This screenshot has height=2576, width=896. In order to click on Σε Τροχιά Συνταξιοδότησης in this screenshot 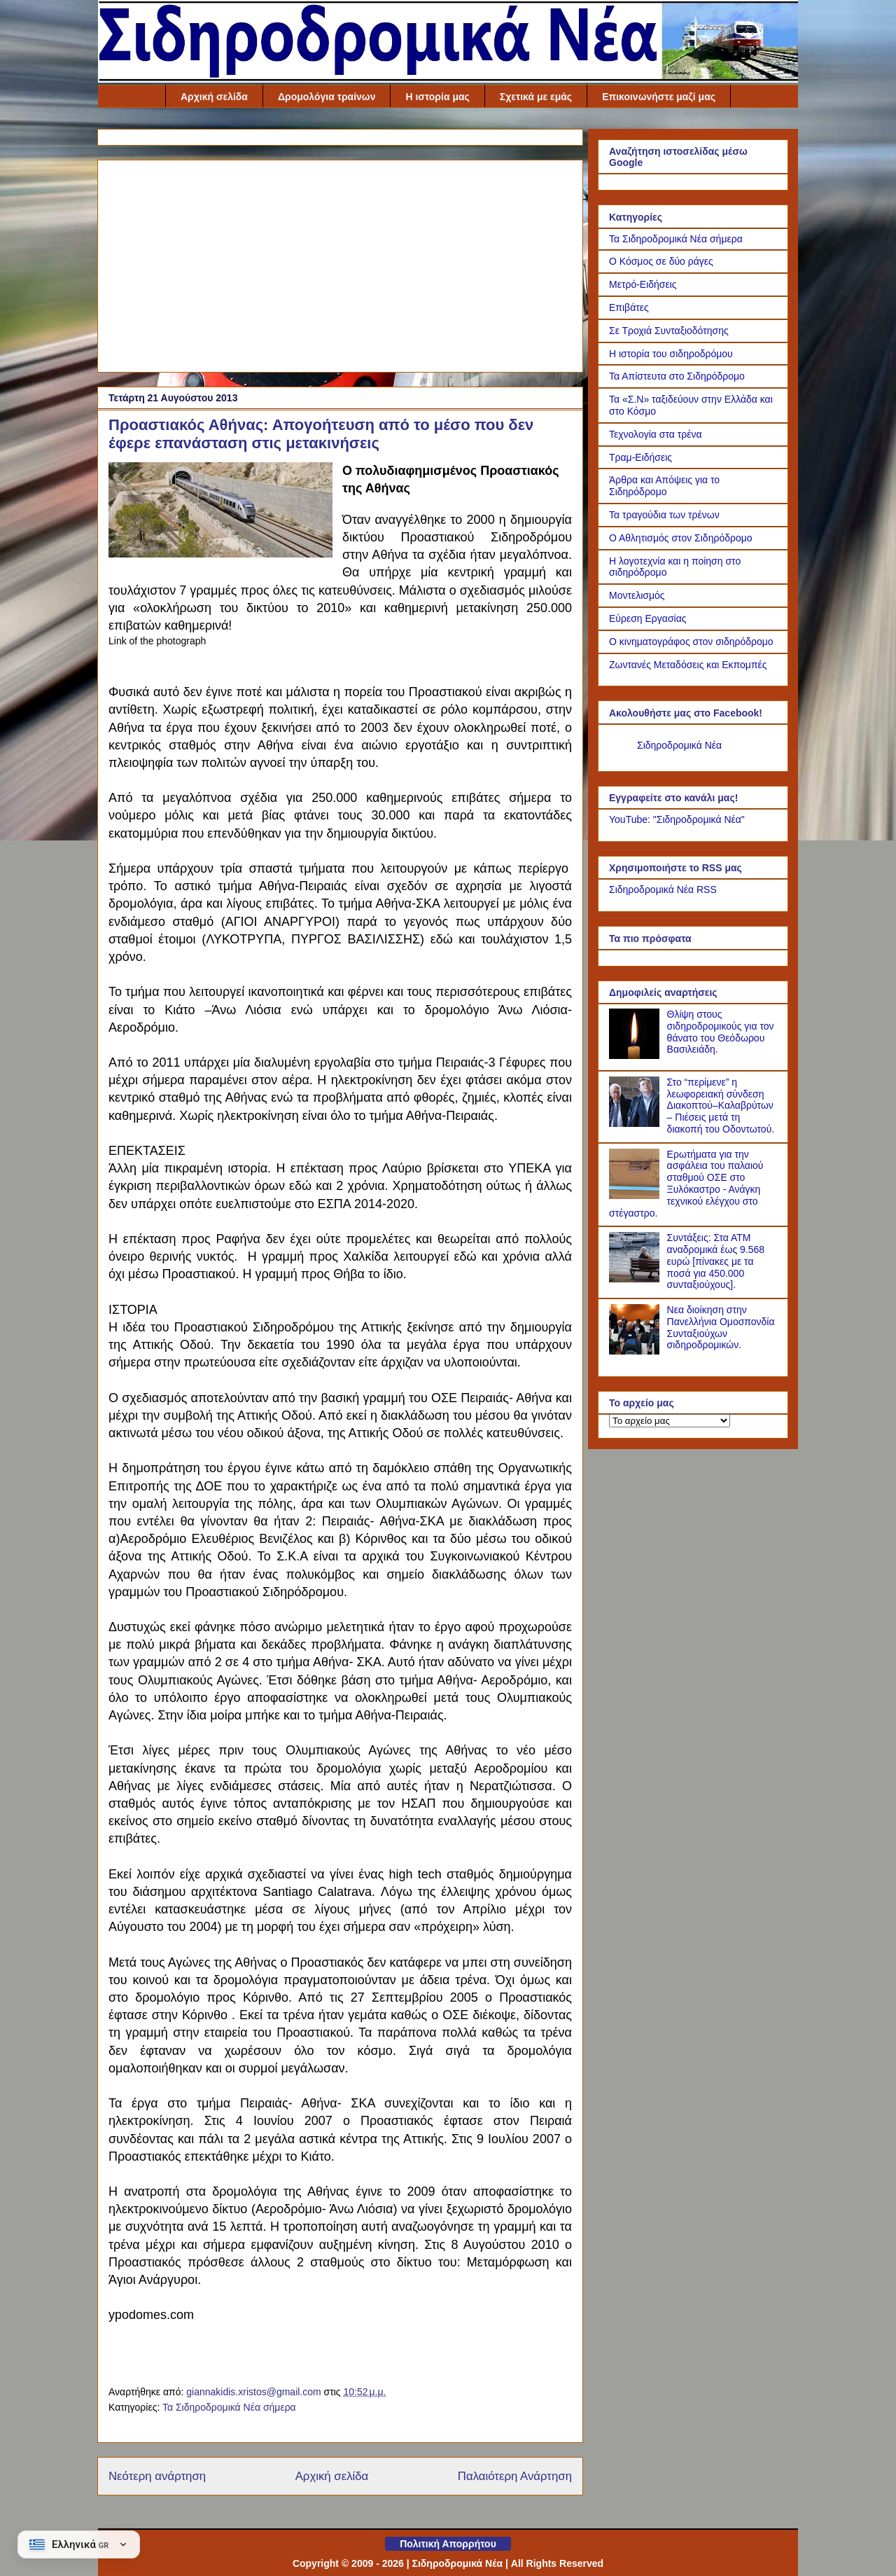, I will do `click(669, 330)`.